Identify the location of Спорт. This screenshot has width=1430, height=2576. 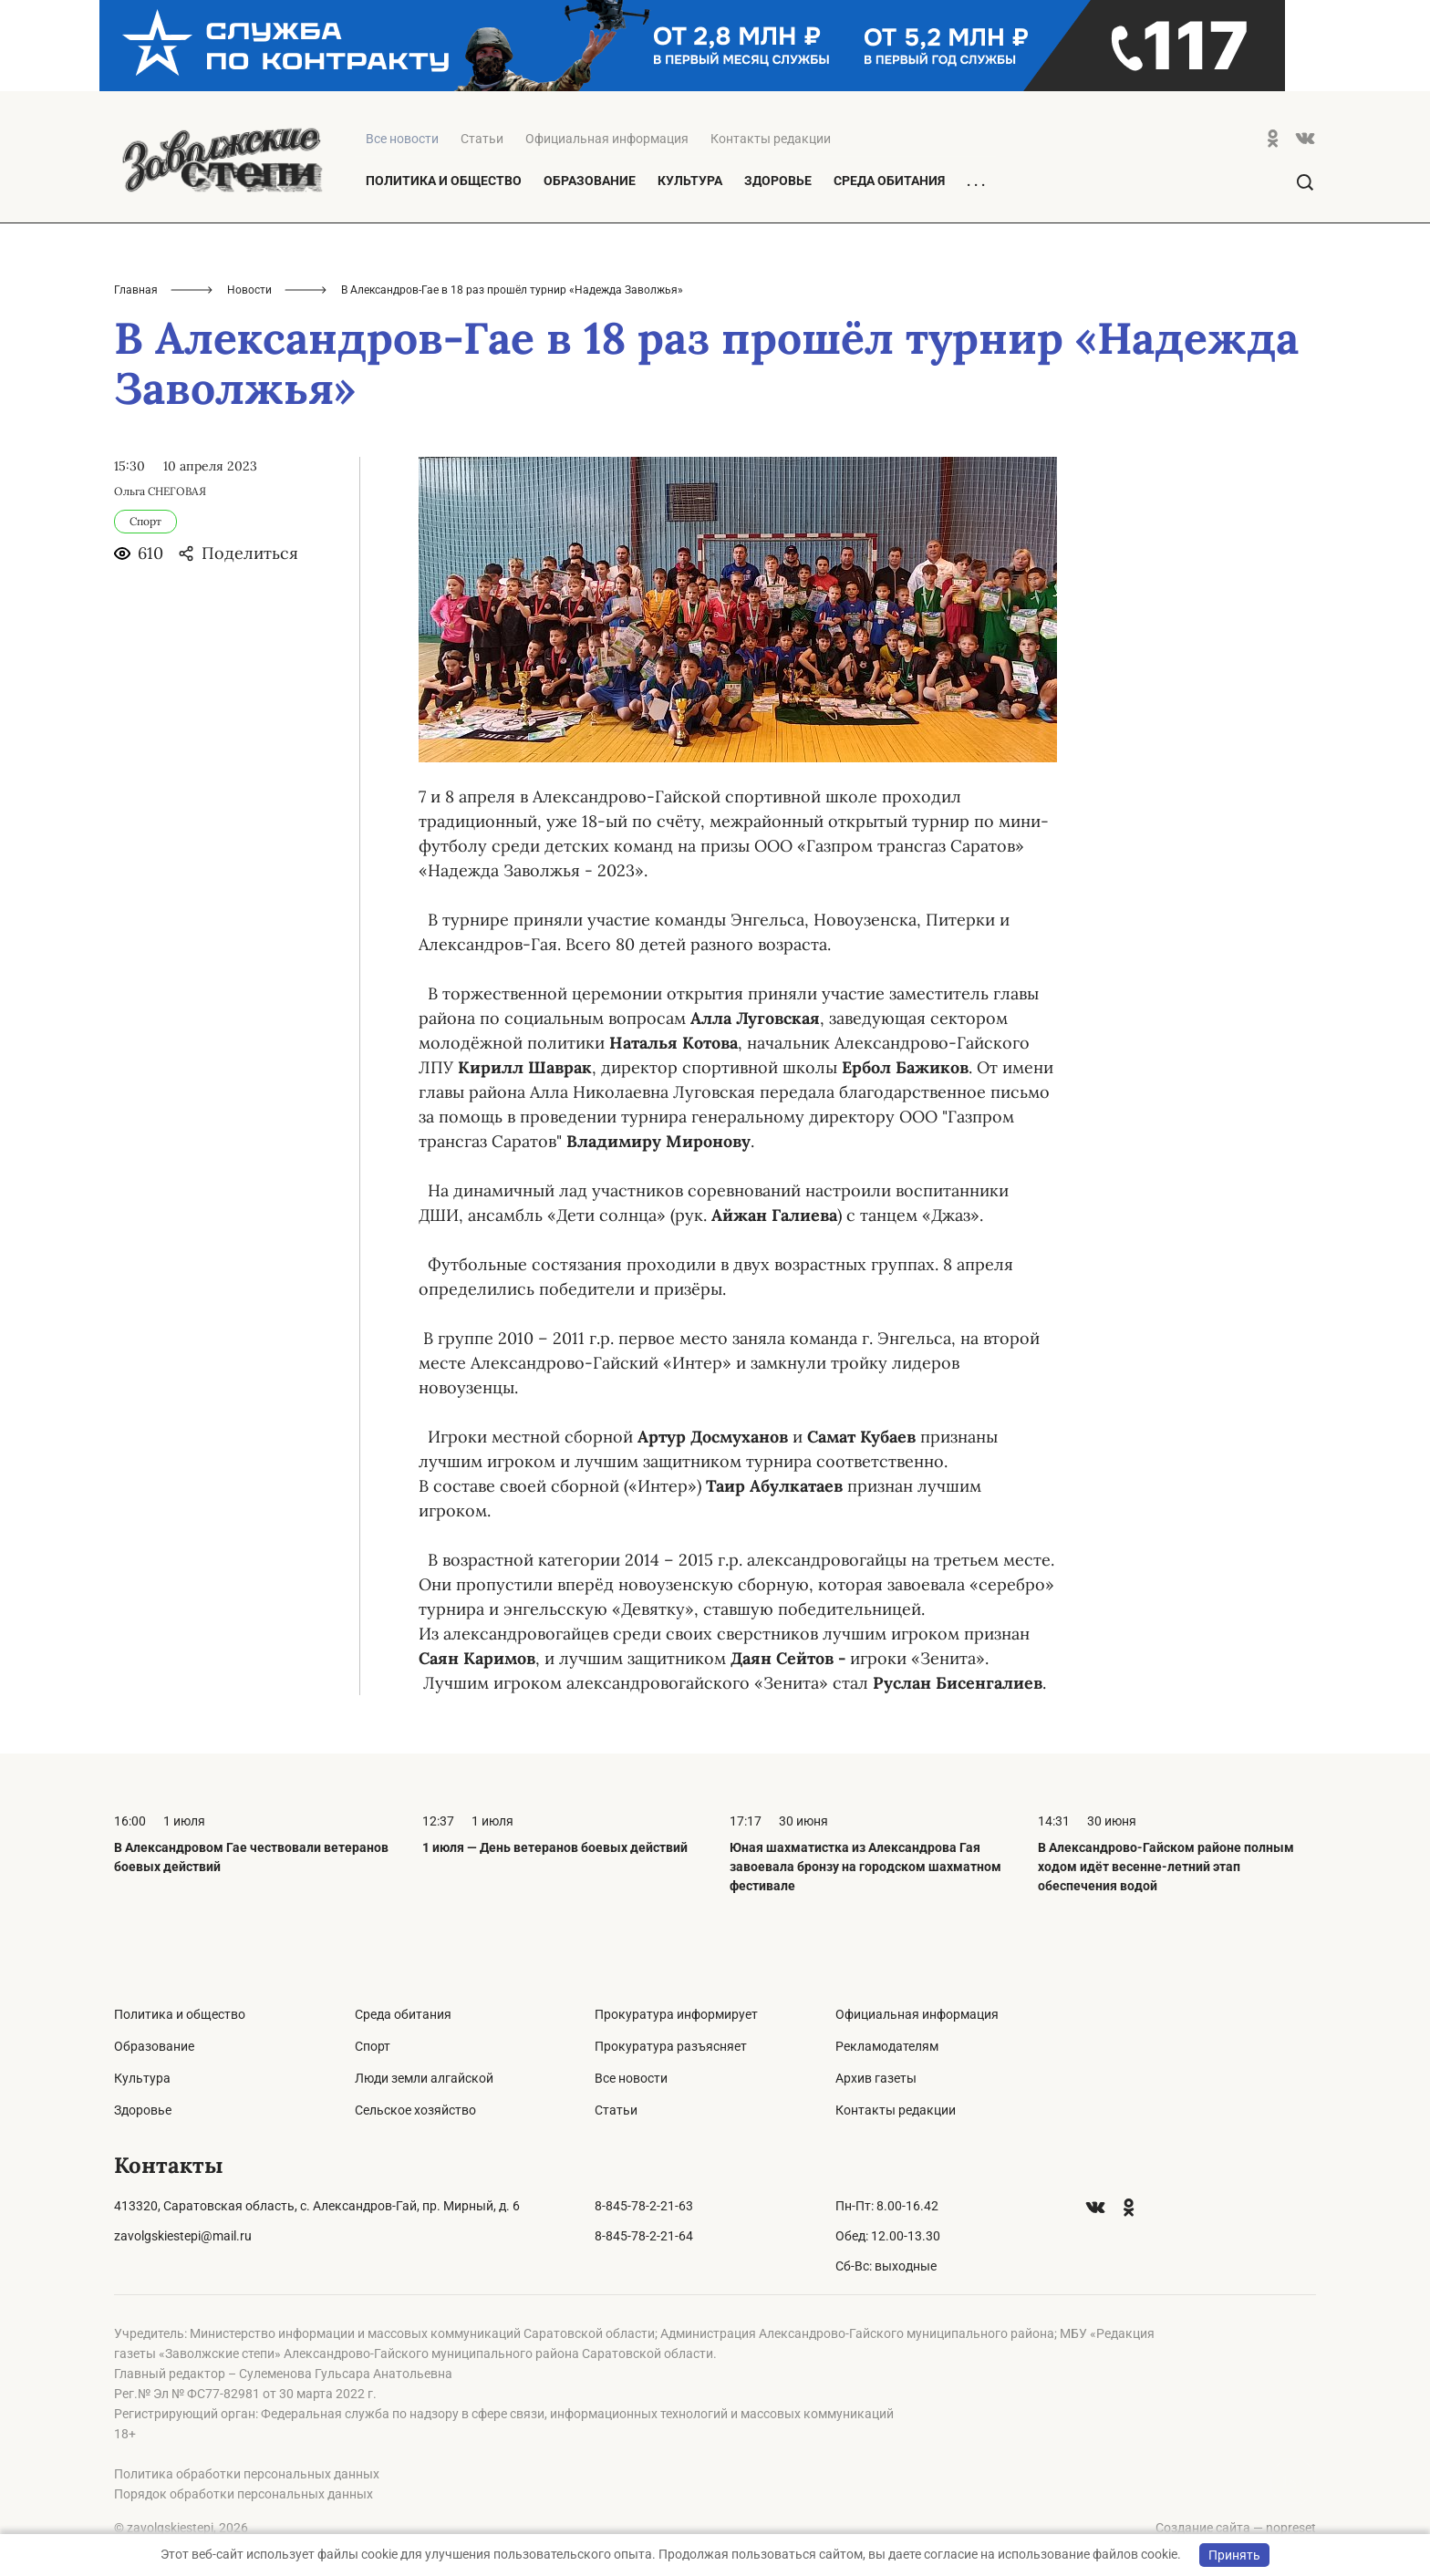
(372, 2046).